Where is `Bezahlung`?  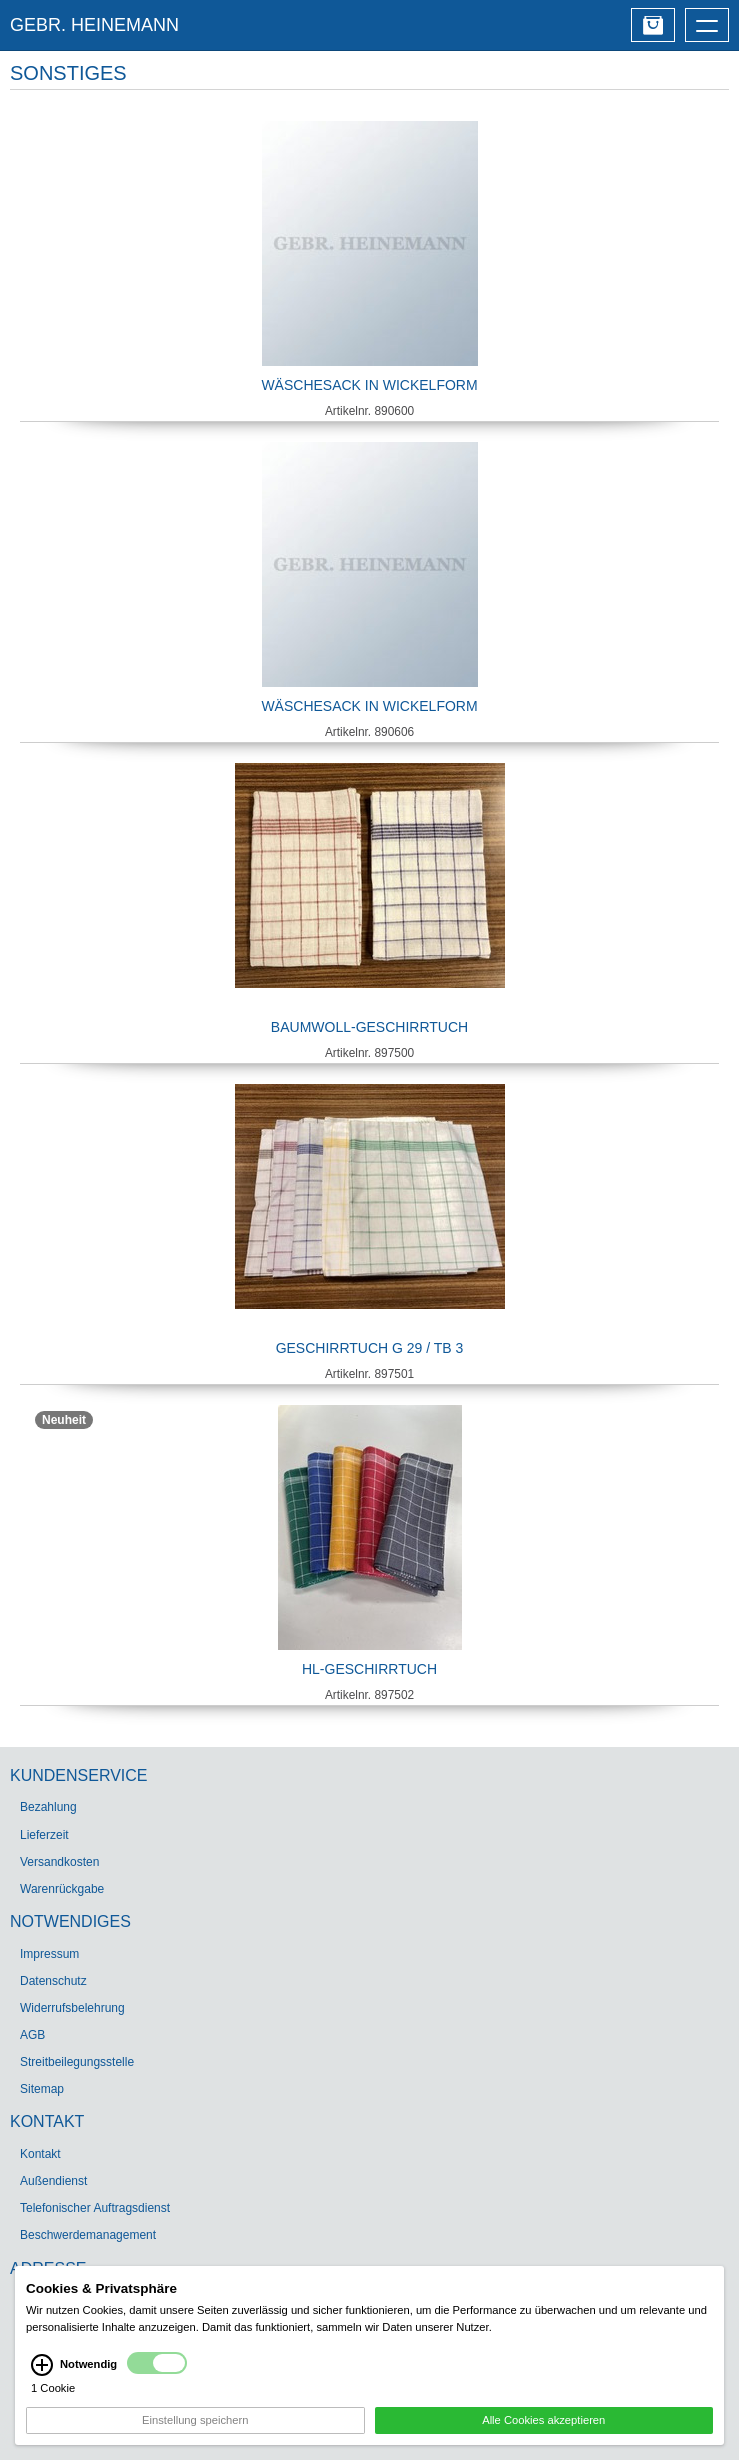 Bezahlung is located at coordinates (48, 1807).